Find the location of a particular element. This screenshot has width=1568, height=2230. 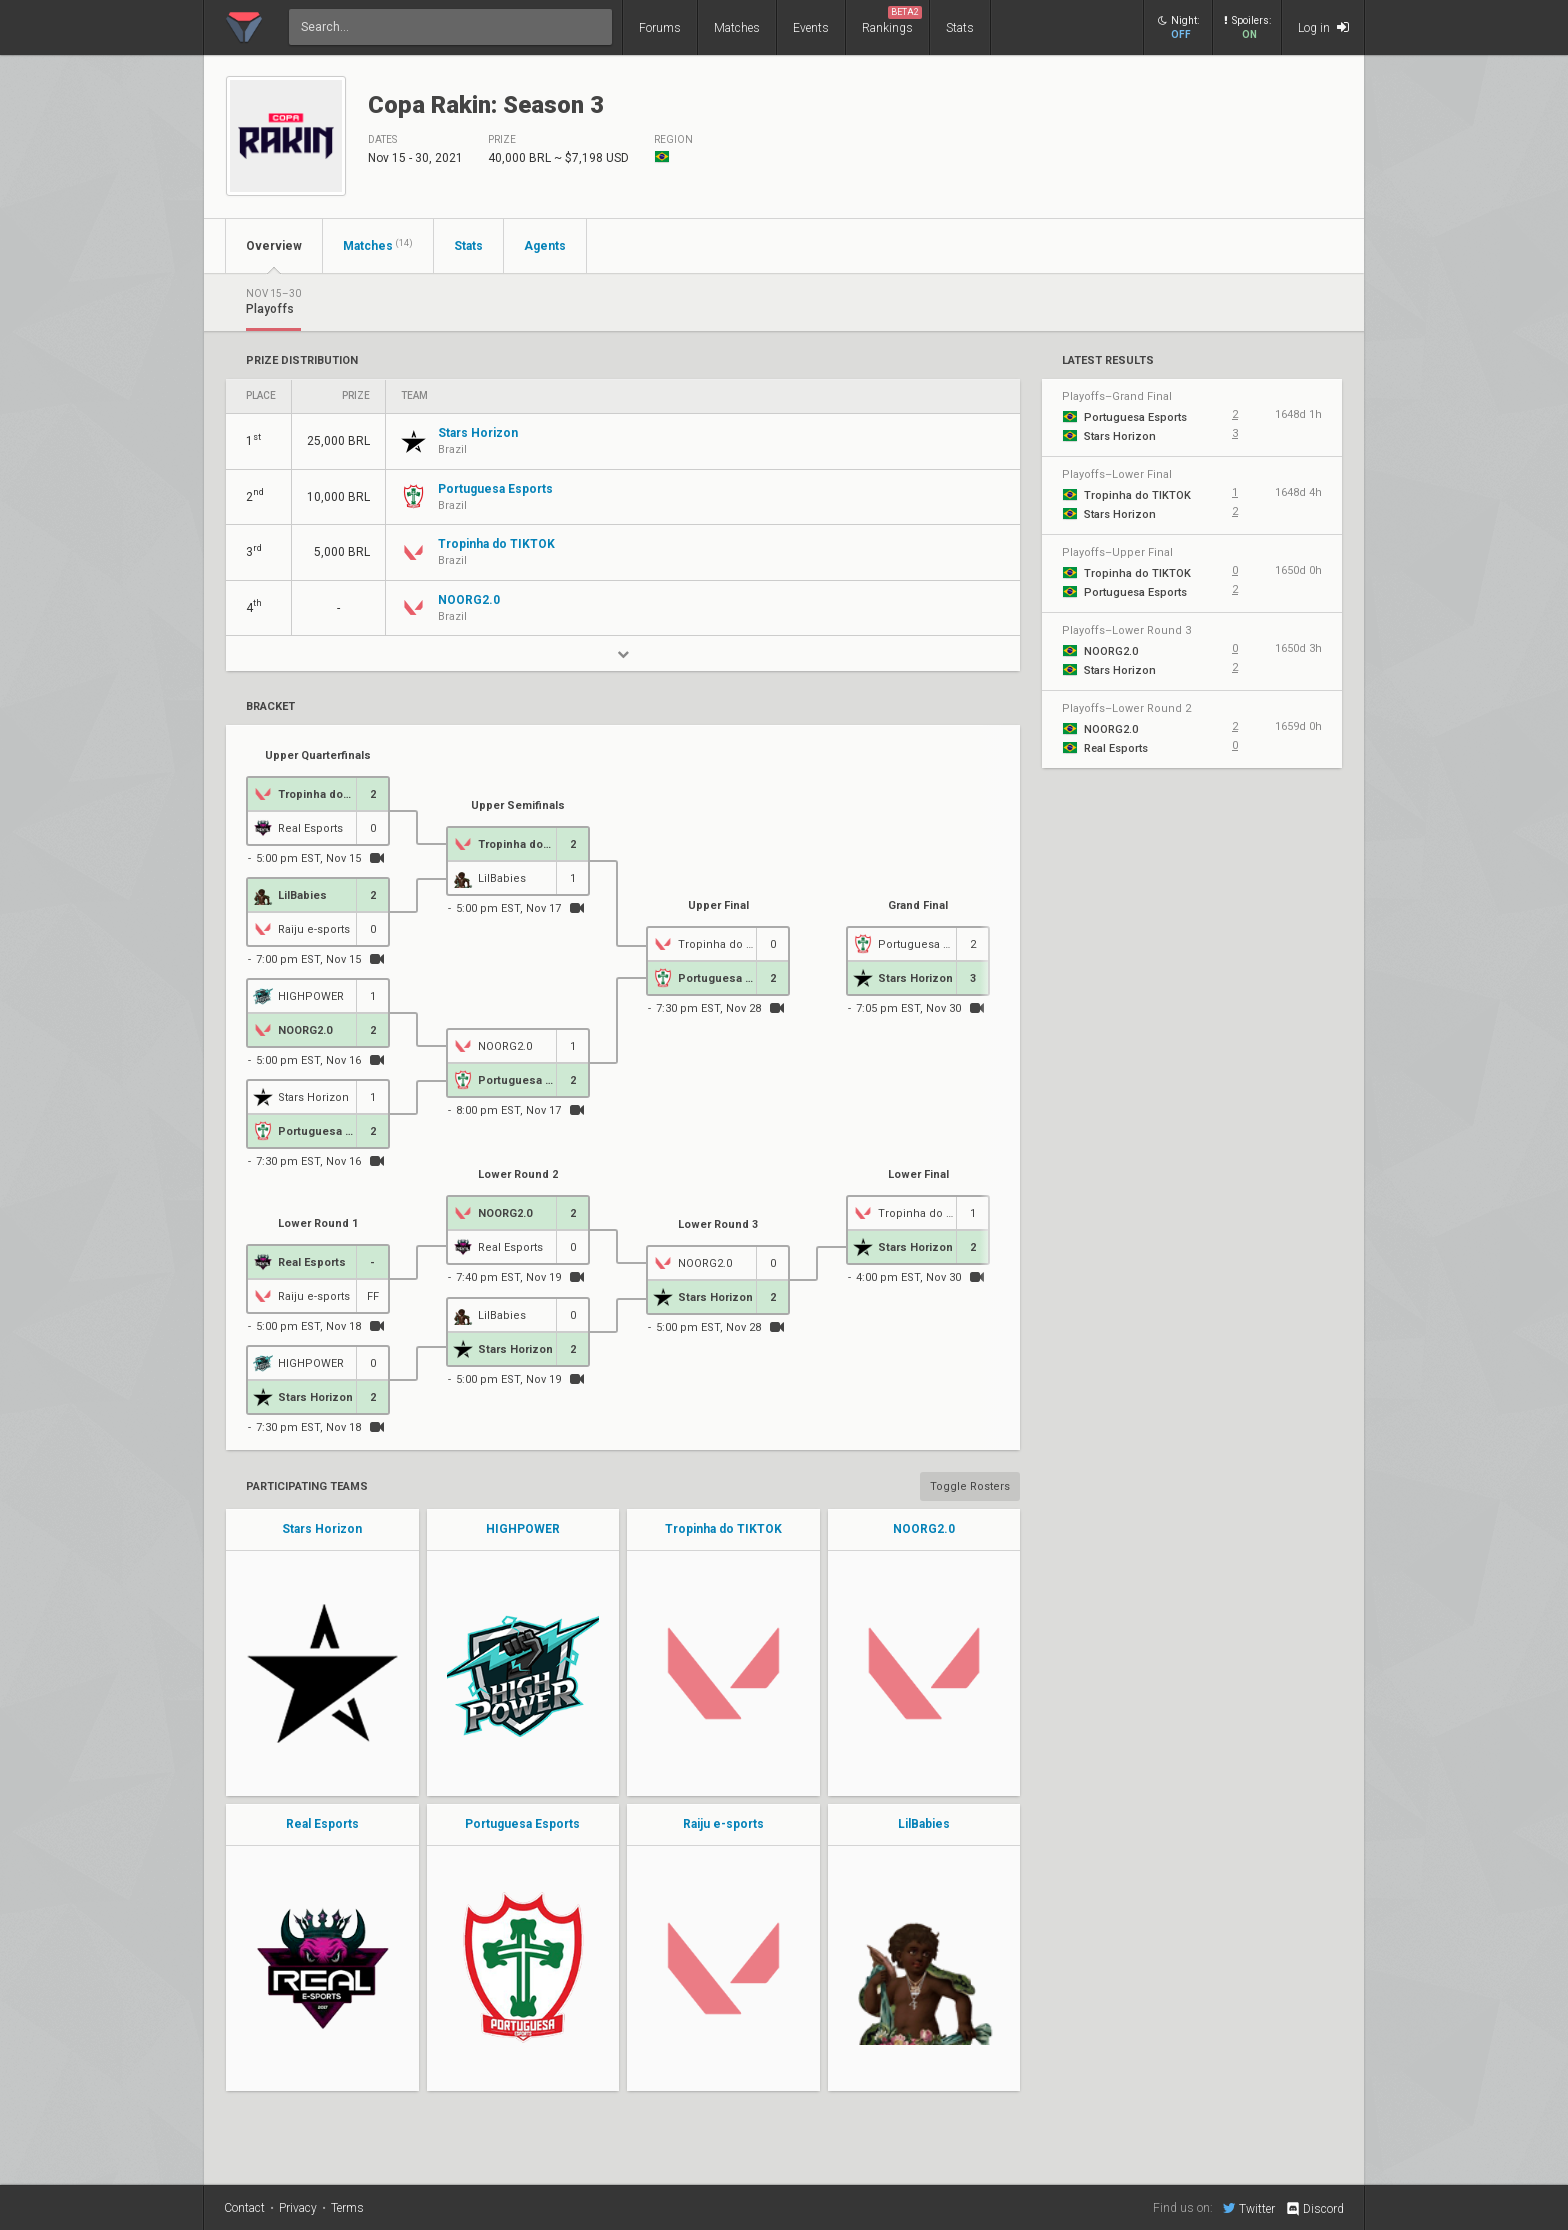

Forums is located at coordinates (660, 28).